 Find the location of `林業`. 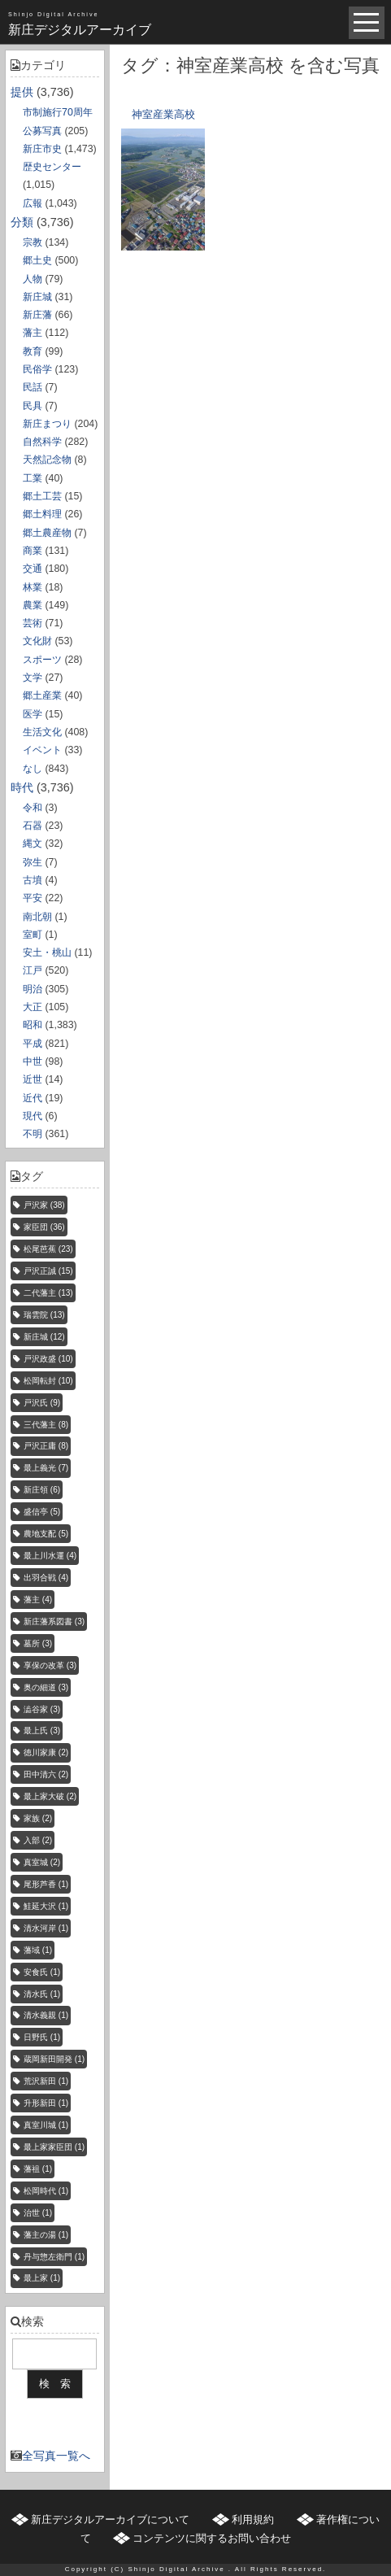

林業 is located at coordinates (32, 587).